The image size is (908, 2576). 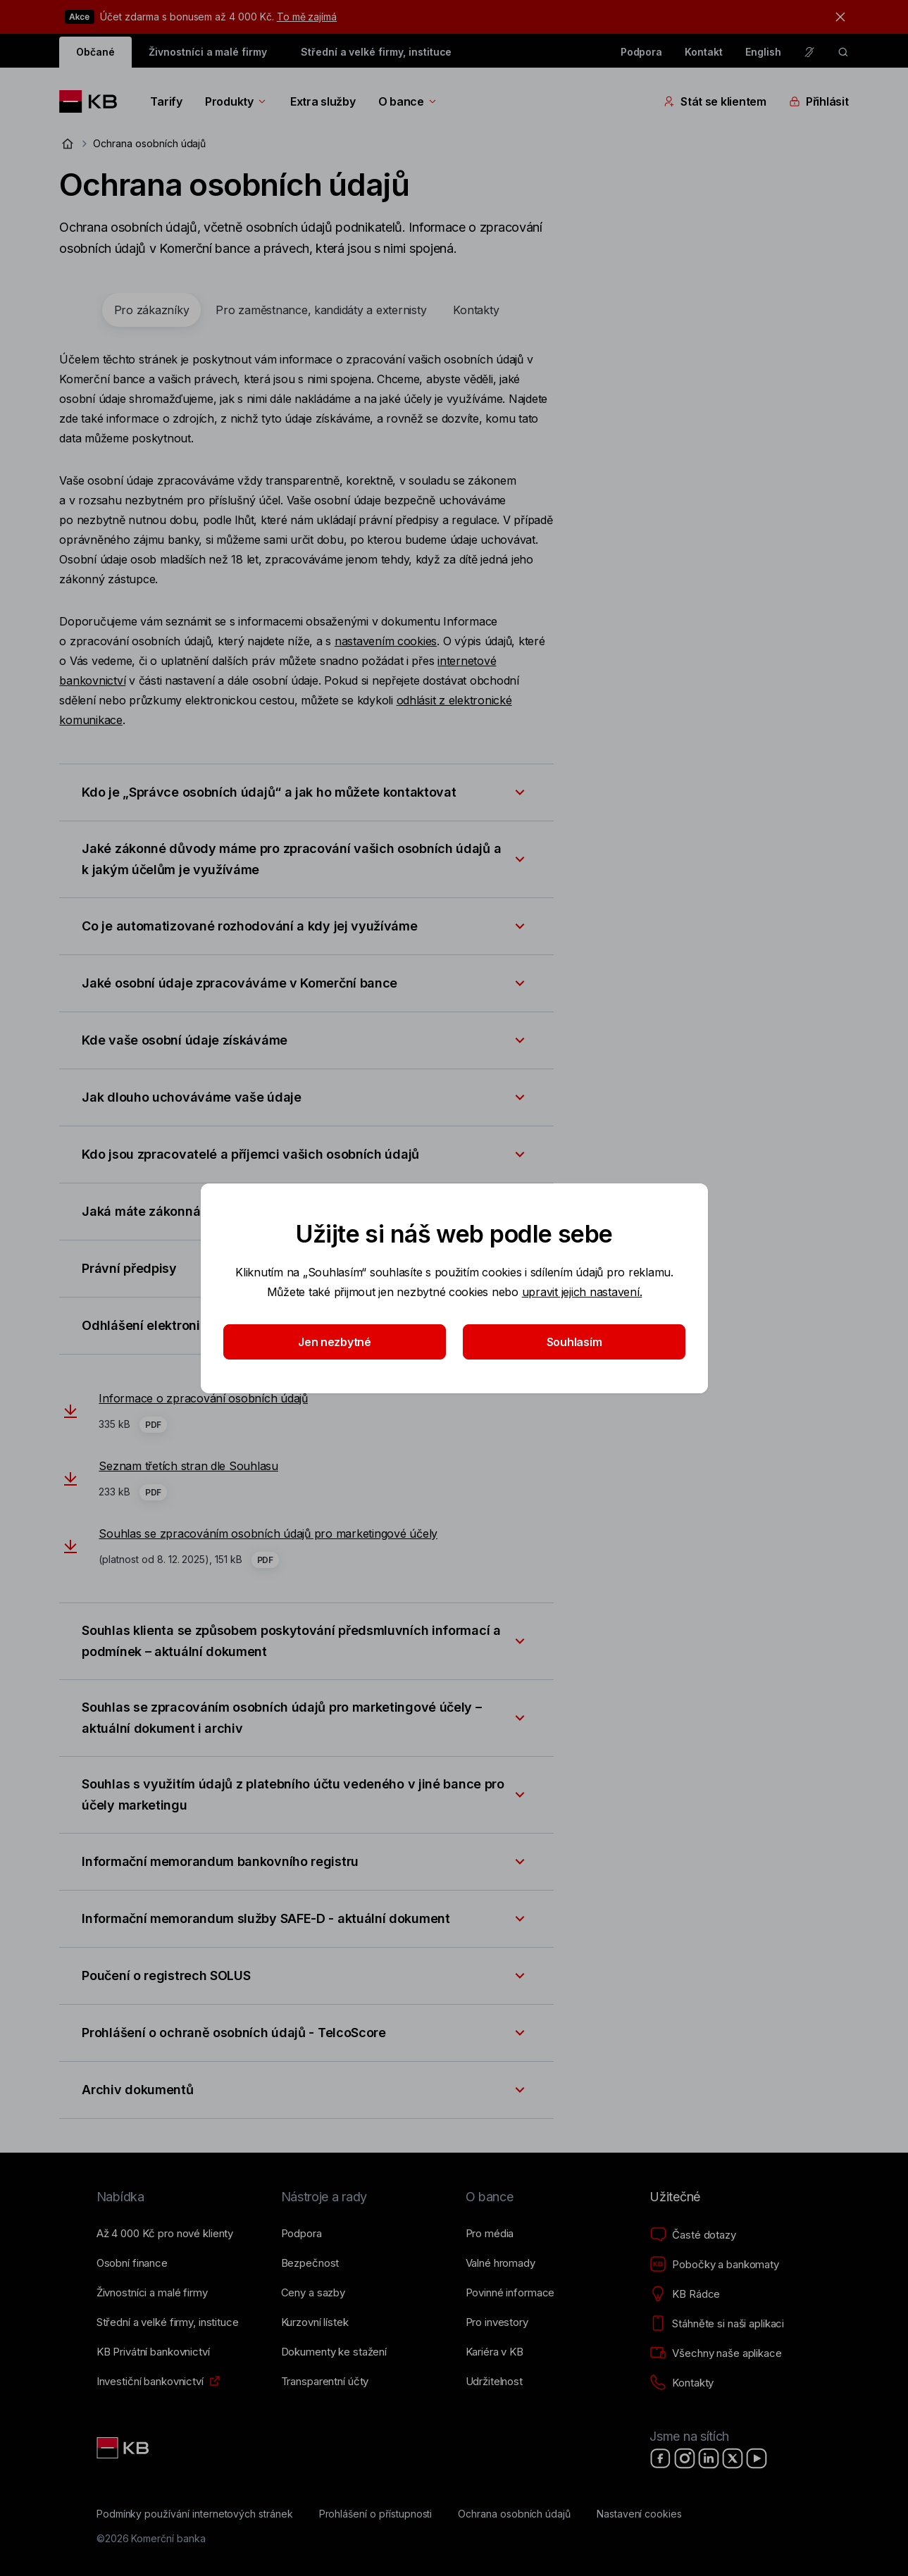 I want to click on [X], so click(x=732, y=2458).